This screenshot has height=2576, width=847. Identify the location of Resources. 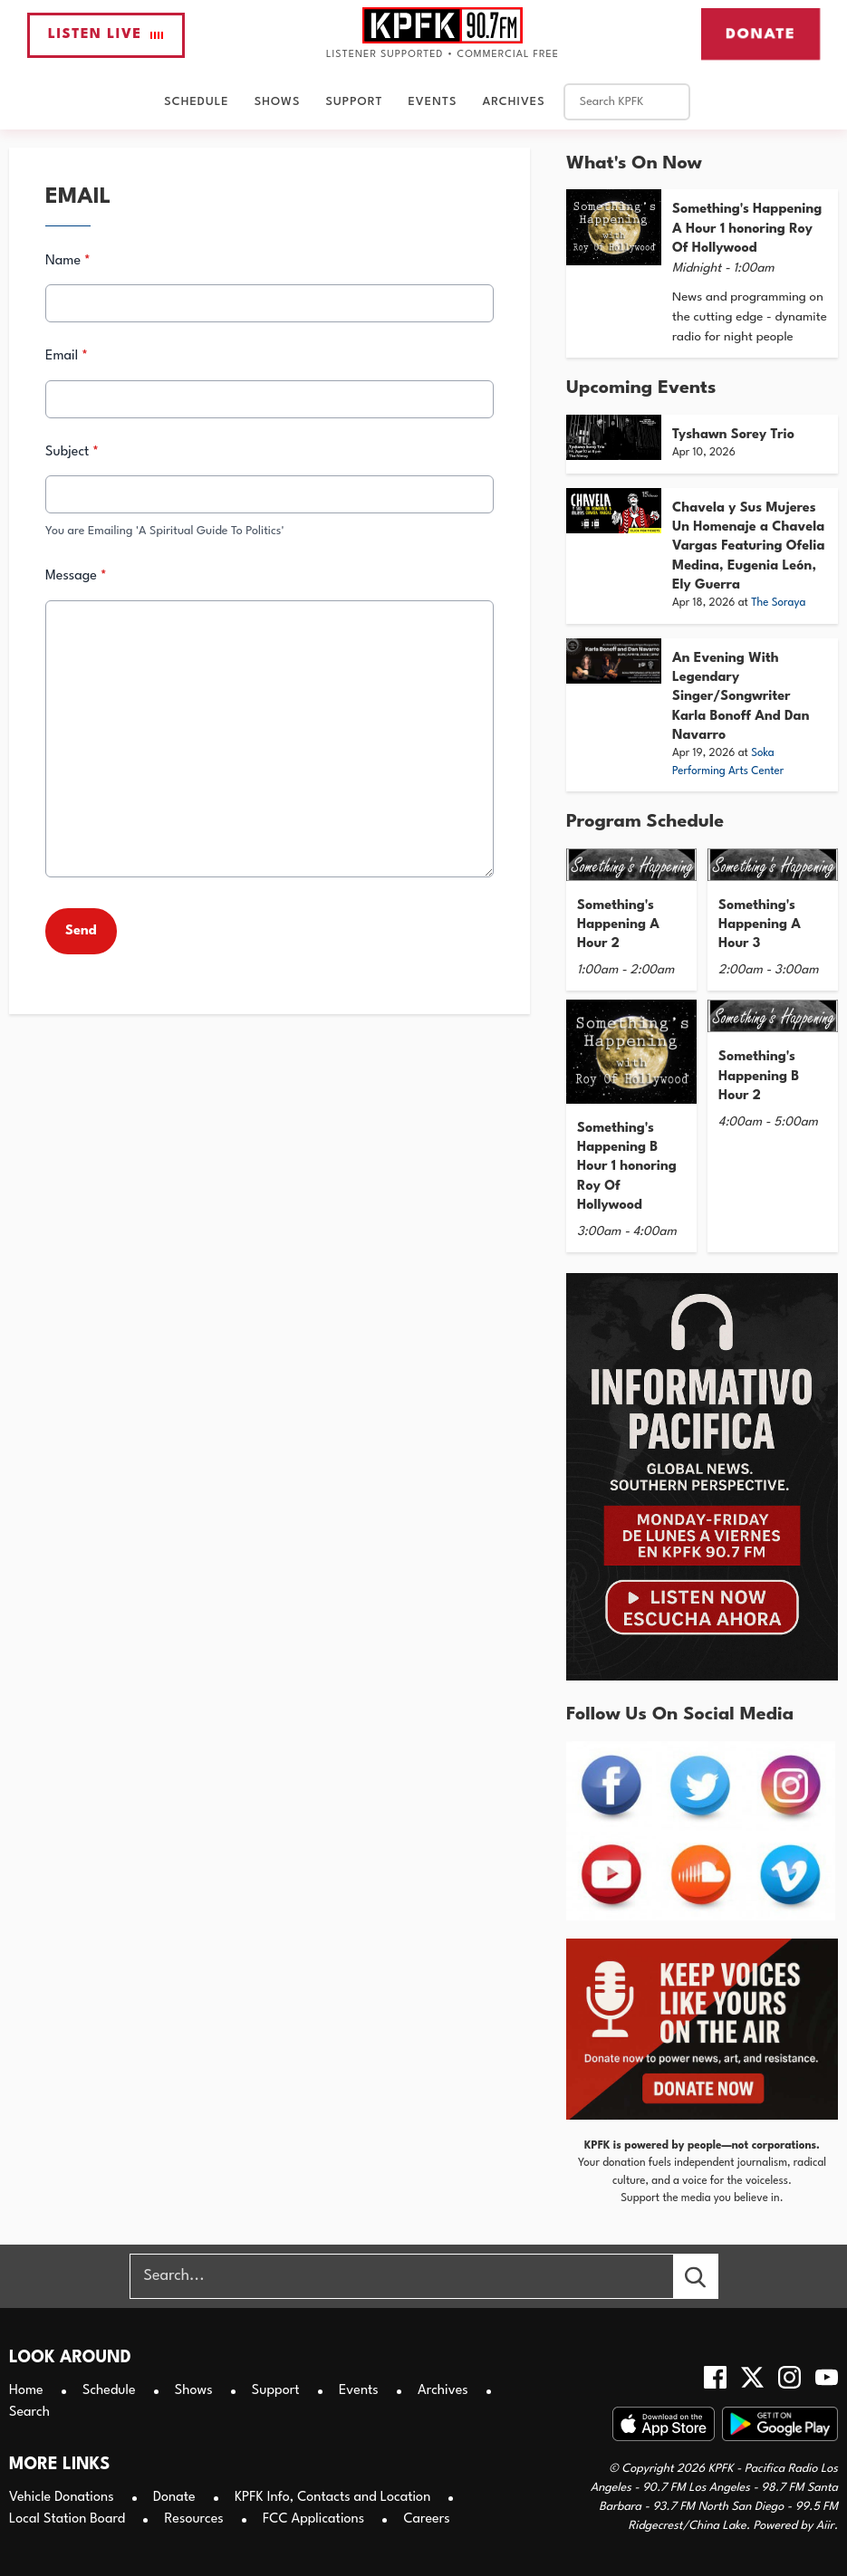
(193, 2519).